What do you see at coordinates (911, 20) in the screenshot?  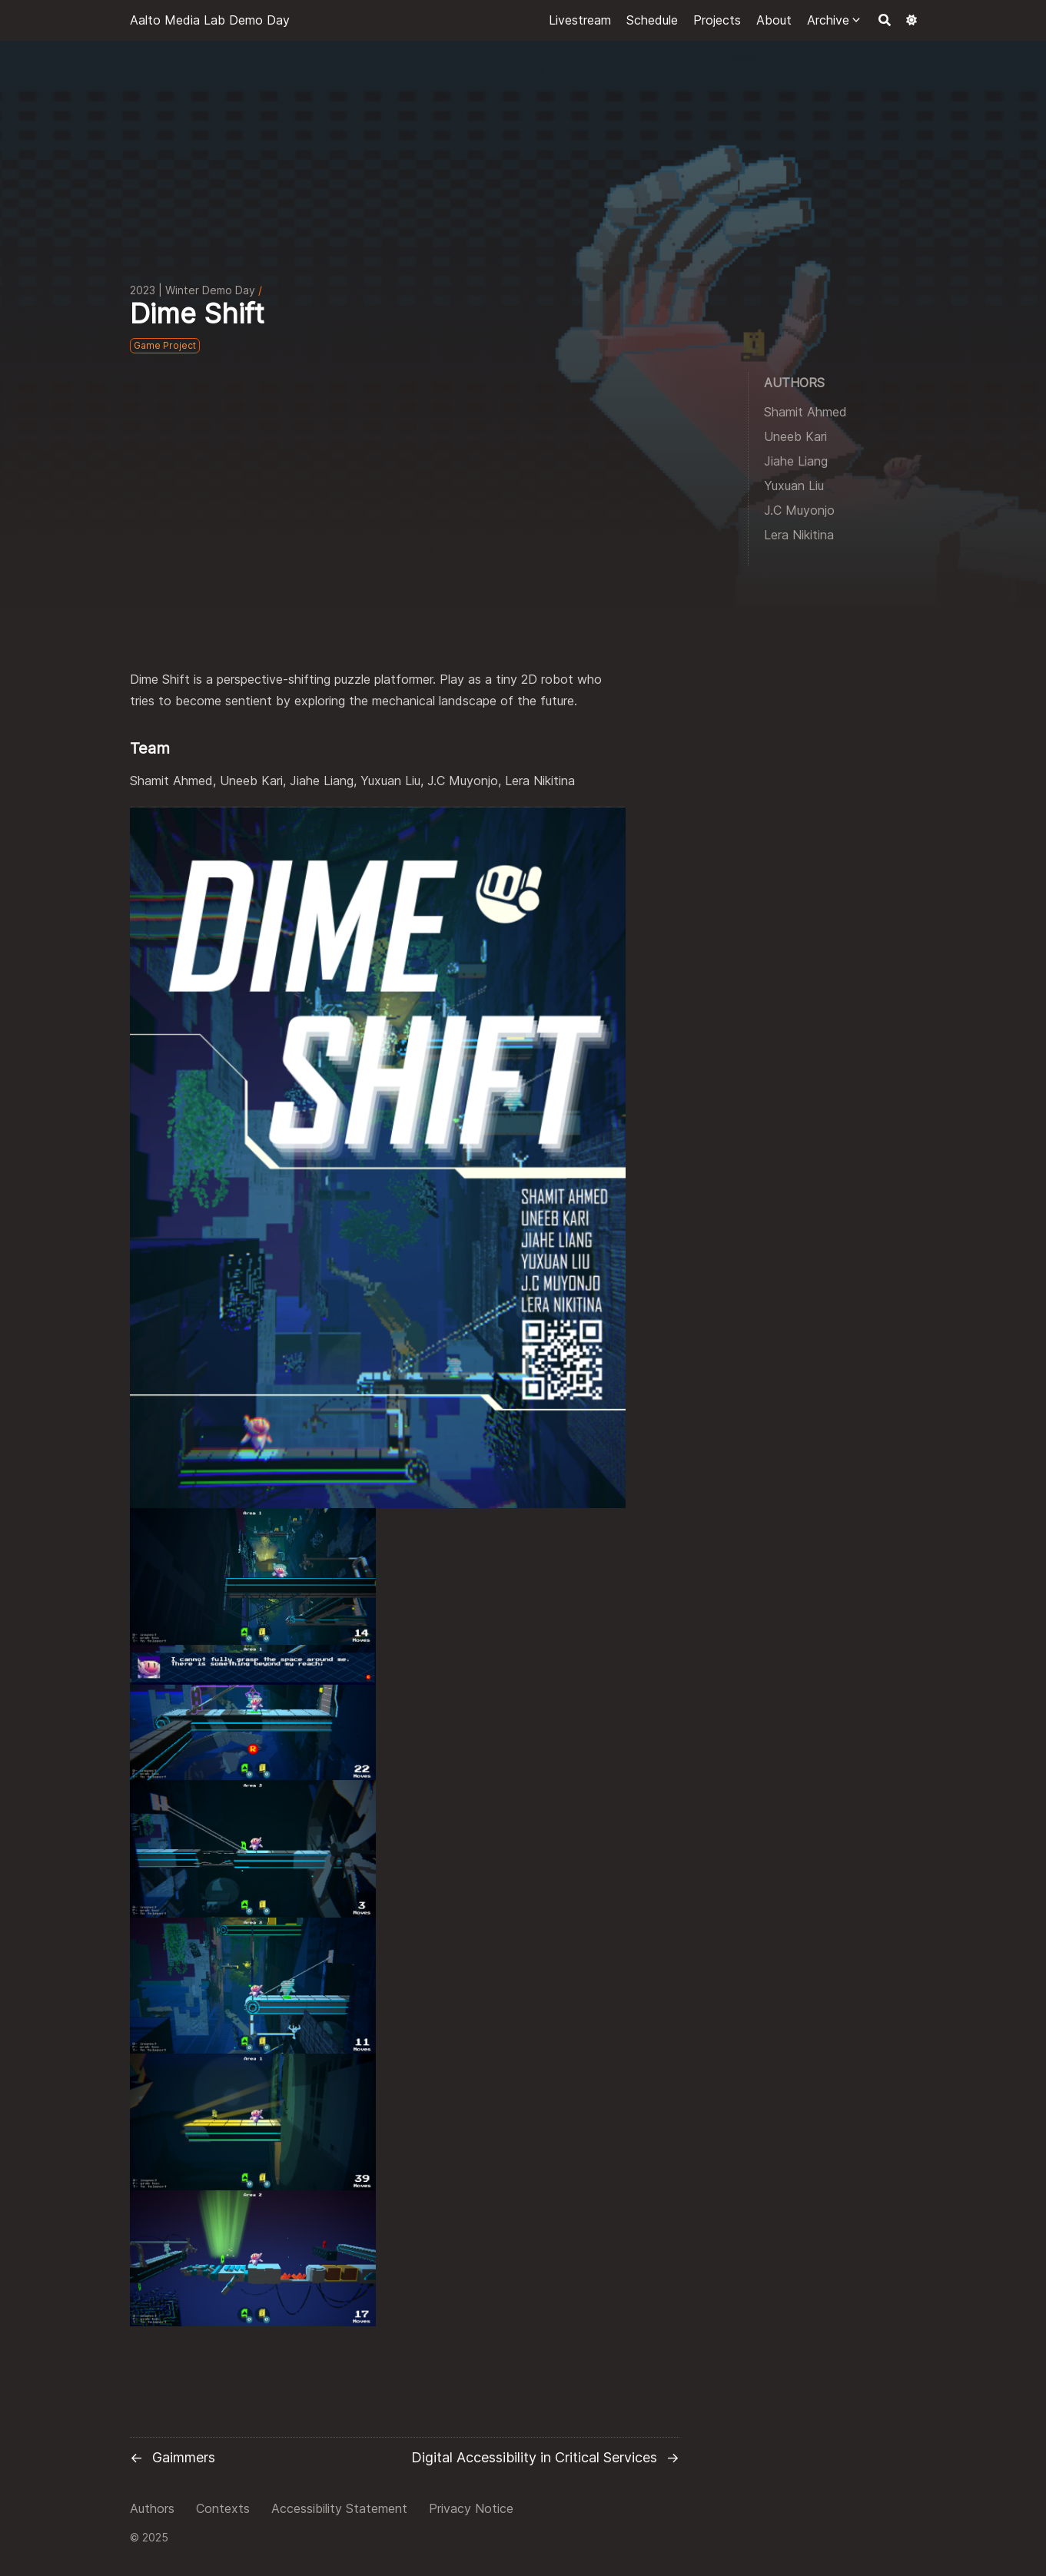 I see `[Dark mode switcher]` at bounding box center [911, 20].